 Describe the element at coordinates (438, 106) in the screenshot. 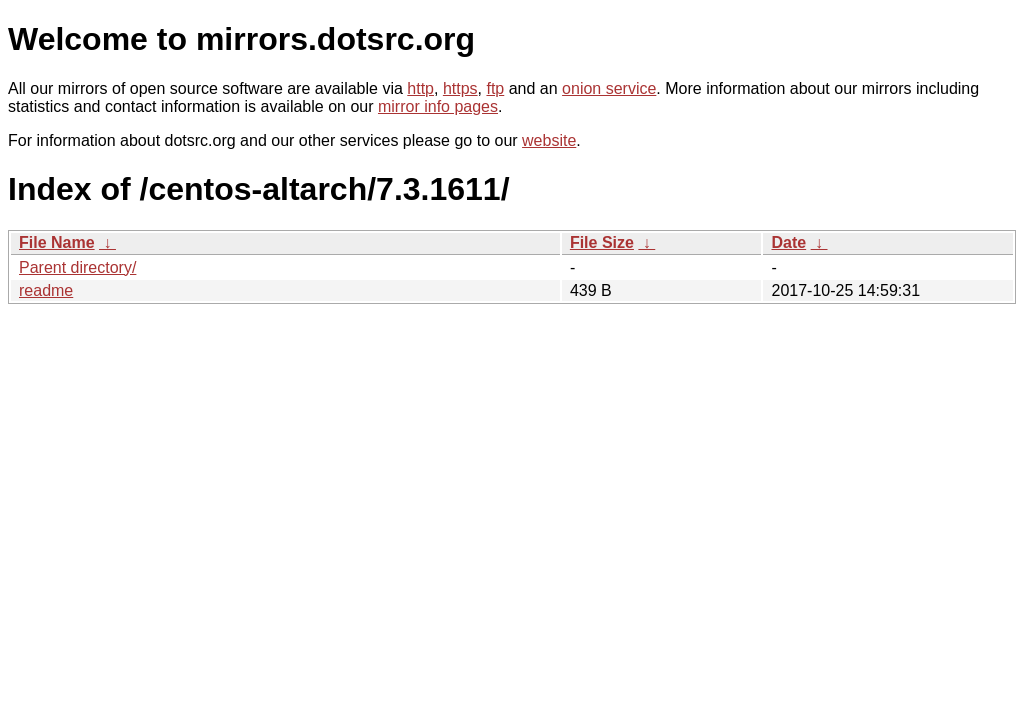

I see `mirror info pages` at that location.